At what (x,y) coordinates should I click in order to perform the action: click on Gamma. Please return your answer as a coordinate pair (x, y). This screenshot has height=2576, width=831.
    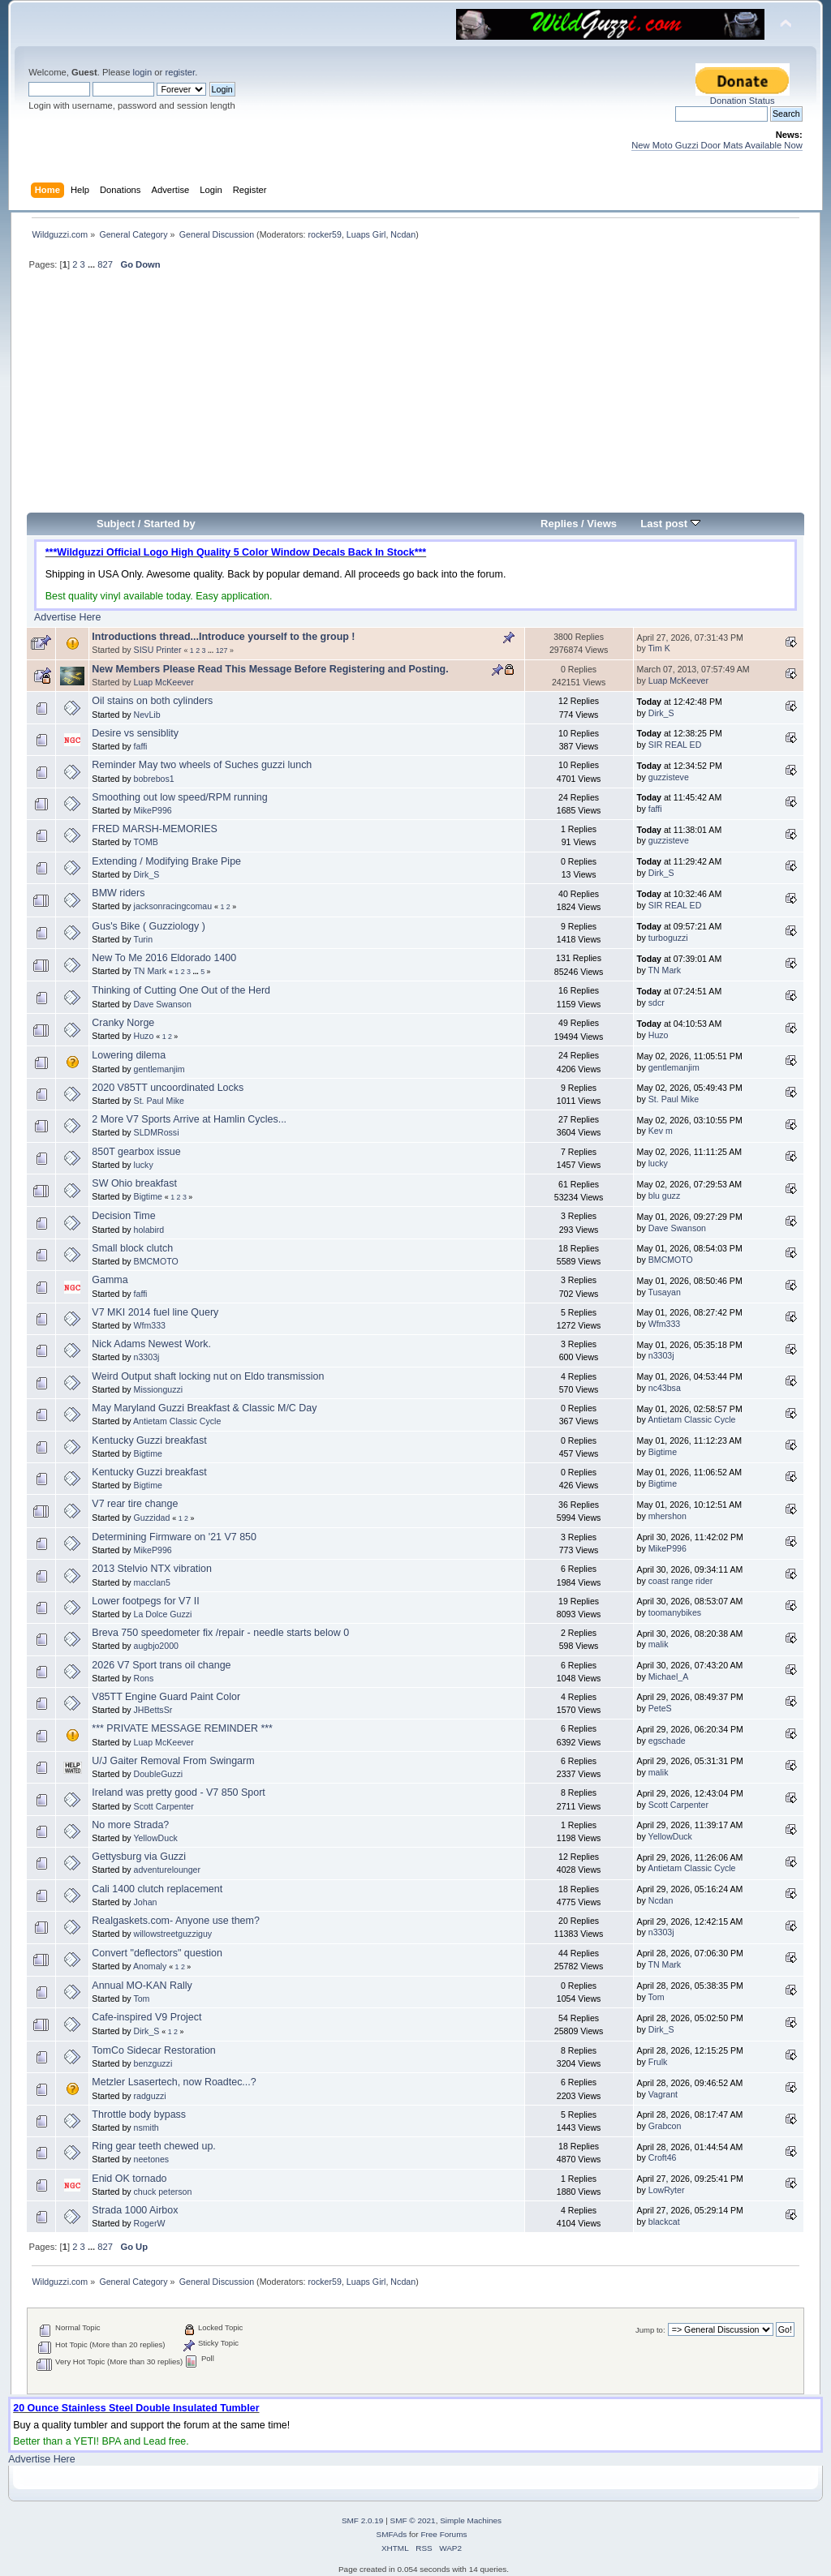
    Looking at the image, I should click on (109, 1280).